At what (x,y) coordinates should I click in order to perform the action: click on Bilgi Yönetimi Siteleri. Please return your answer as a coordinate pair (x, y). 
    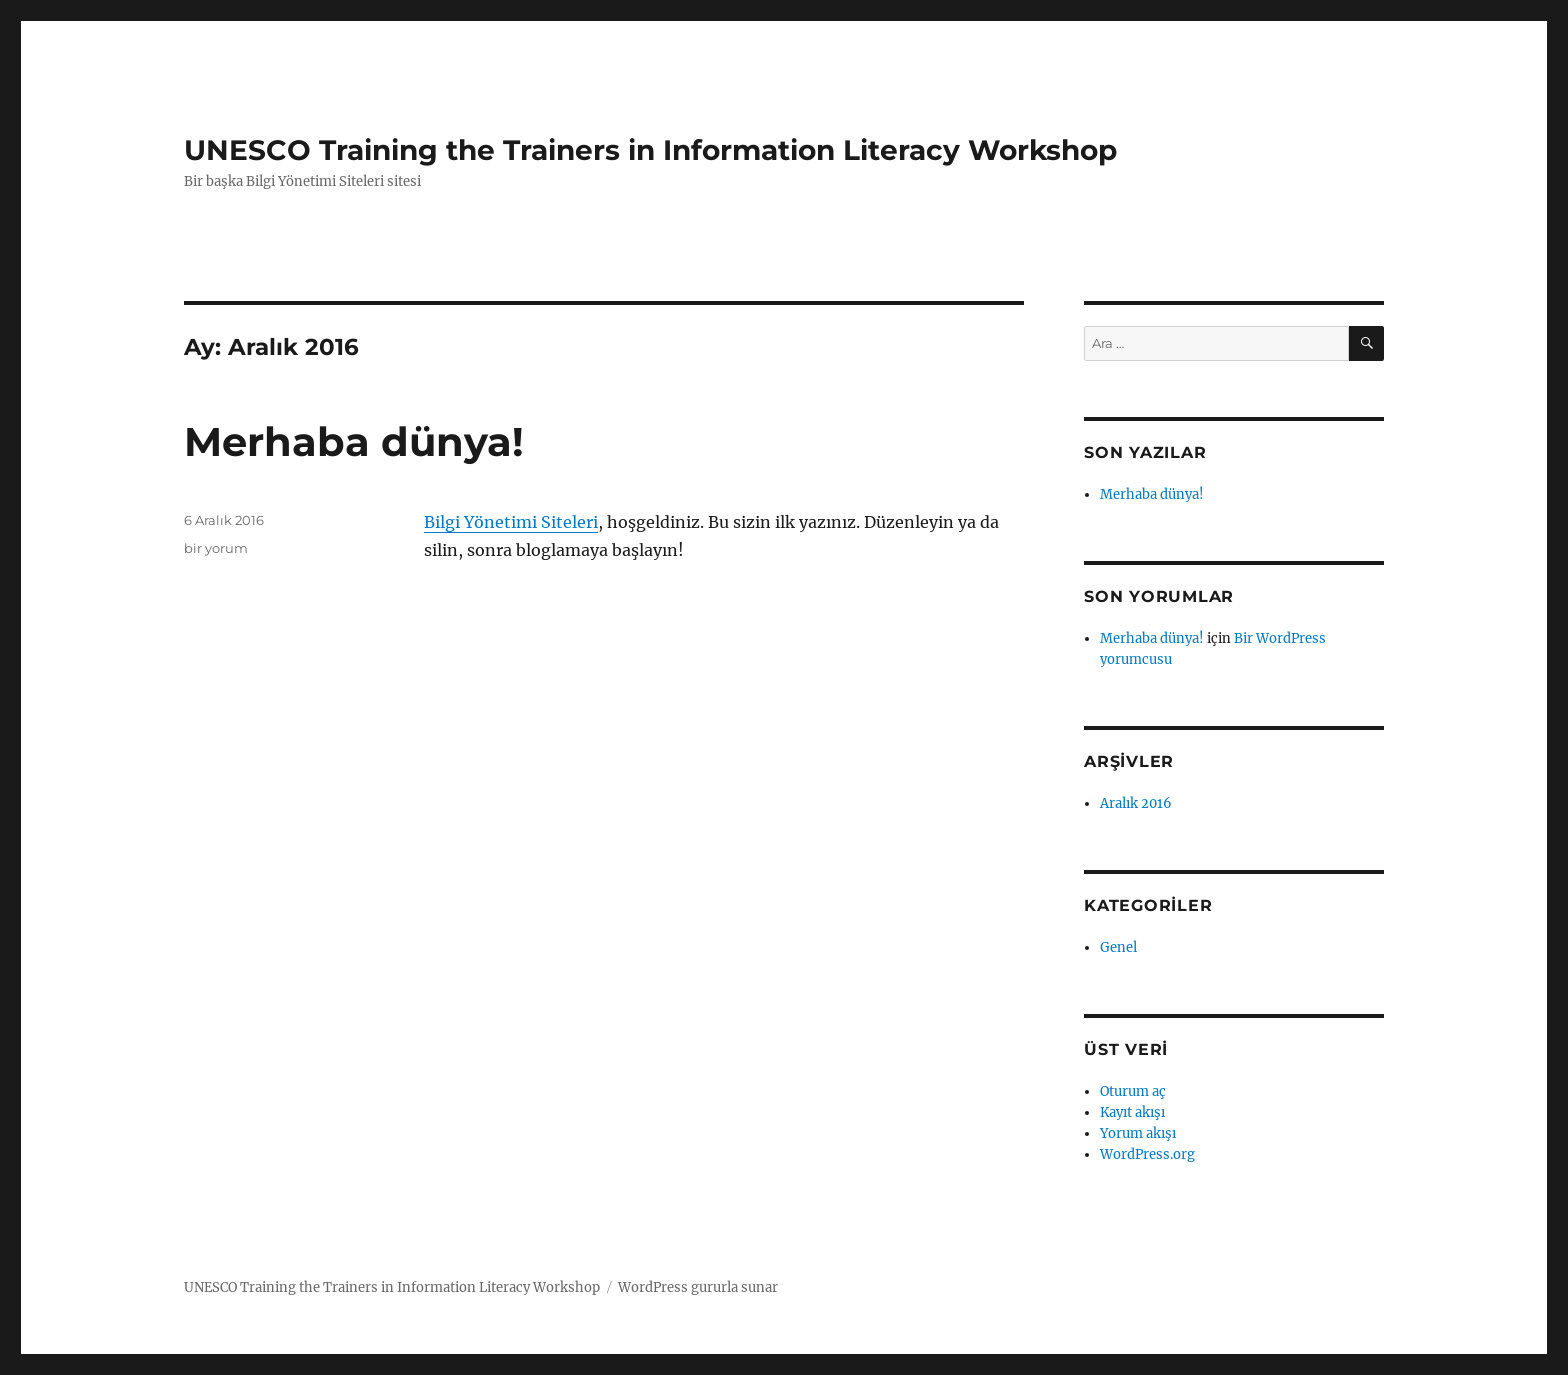
    Looking at the image, I should click on (511, 522).